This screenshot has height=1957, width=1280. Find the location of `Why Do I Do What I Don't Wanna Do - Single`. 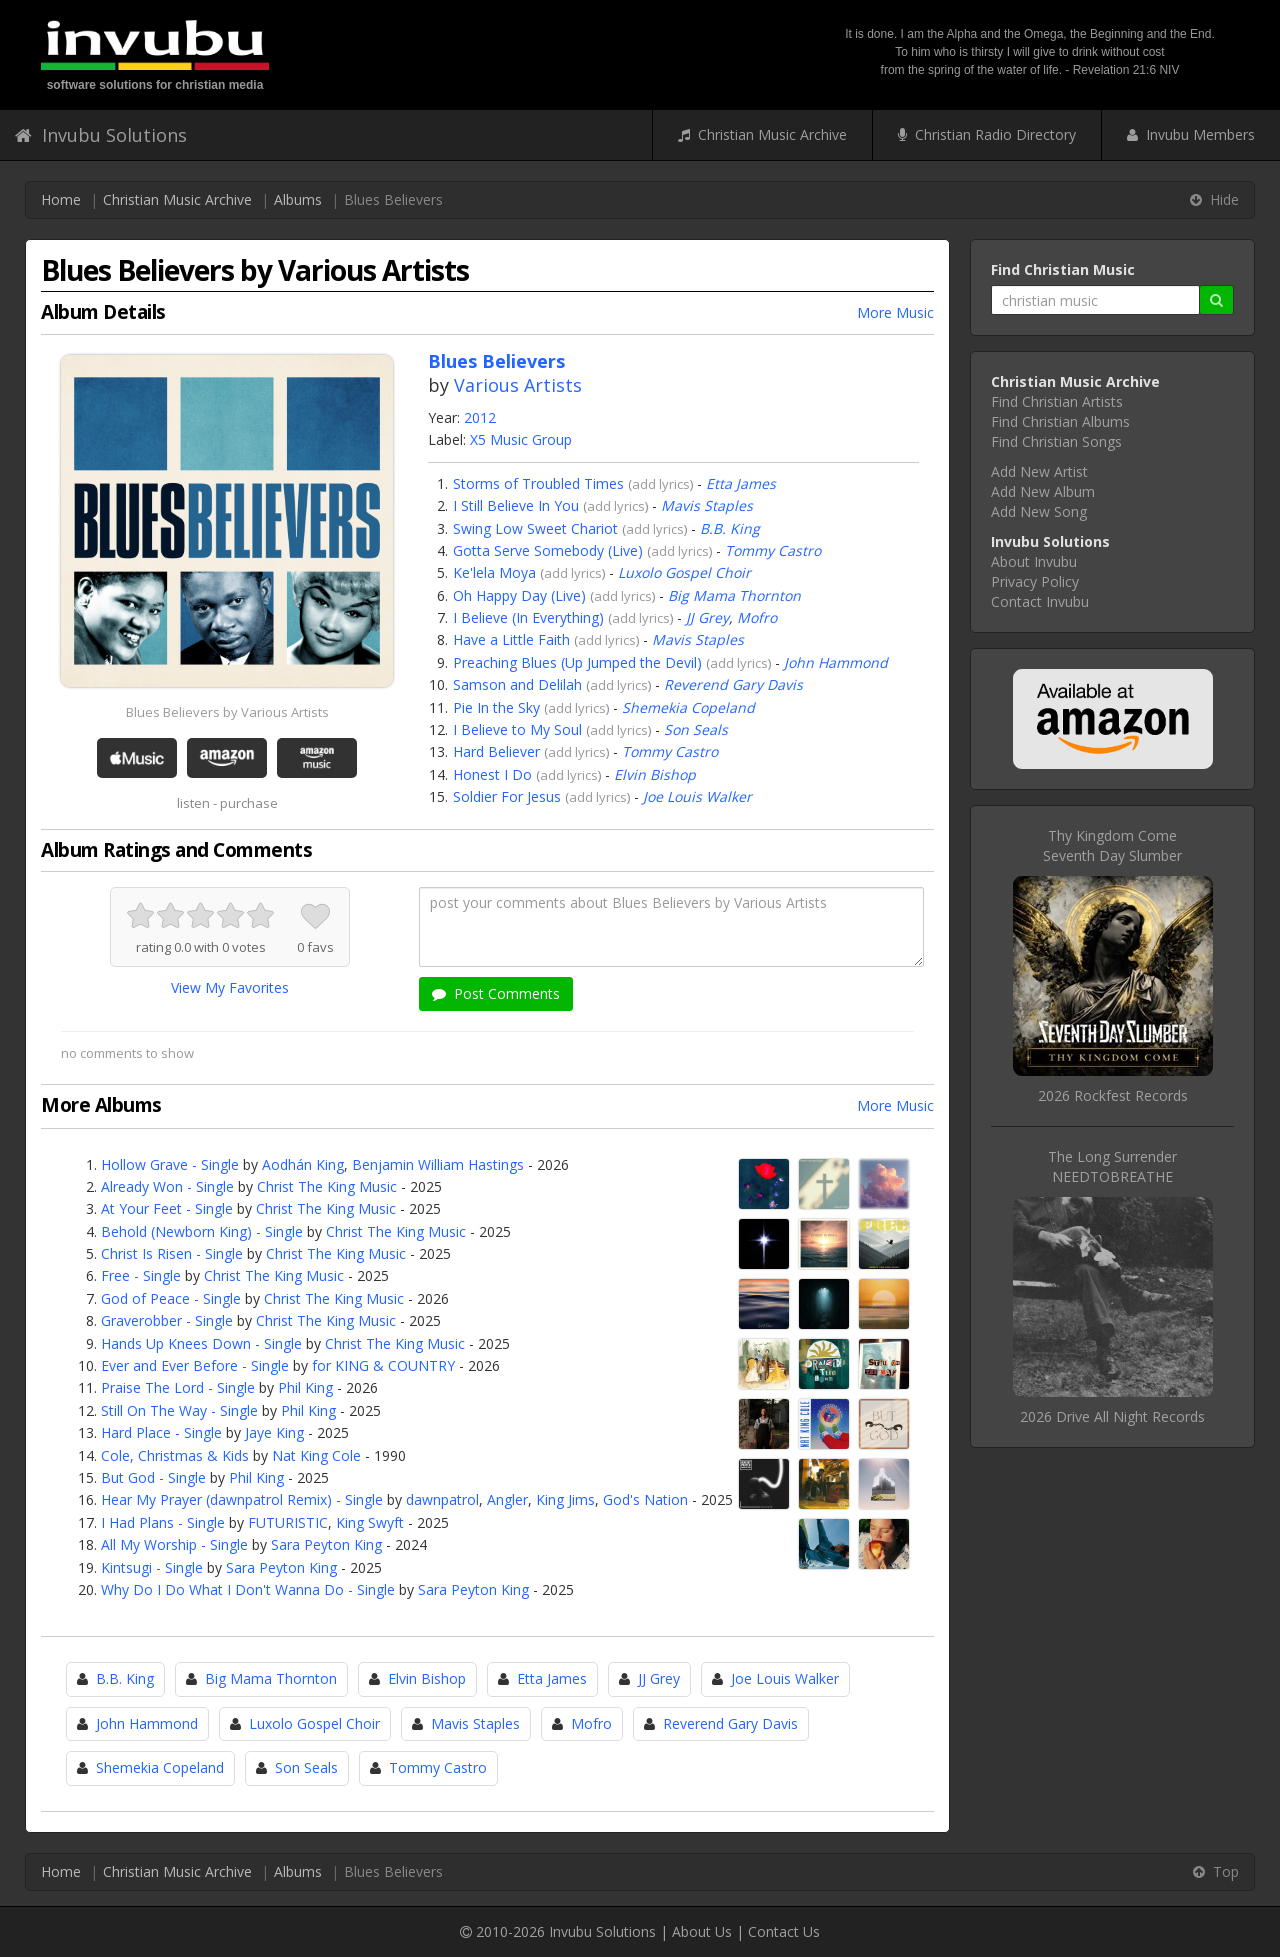

Why Do I Do What I Don't Wanna Do - Single is located at coordinates (248, 1589).